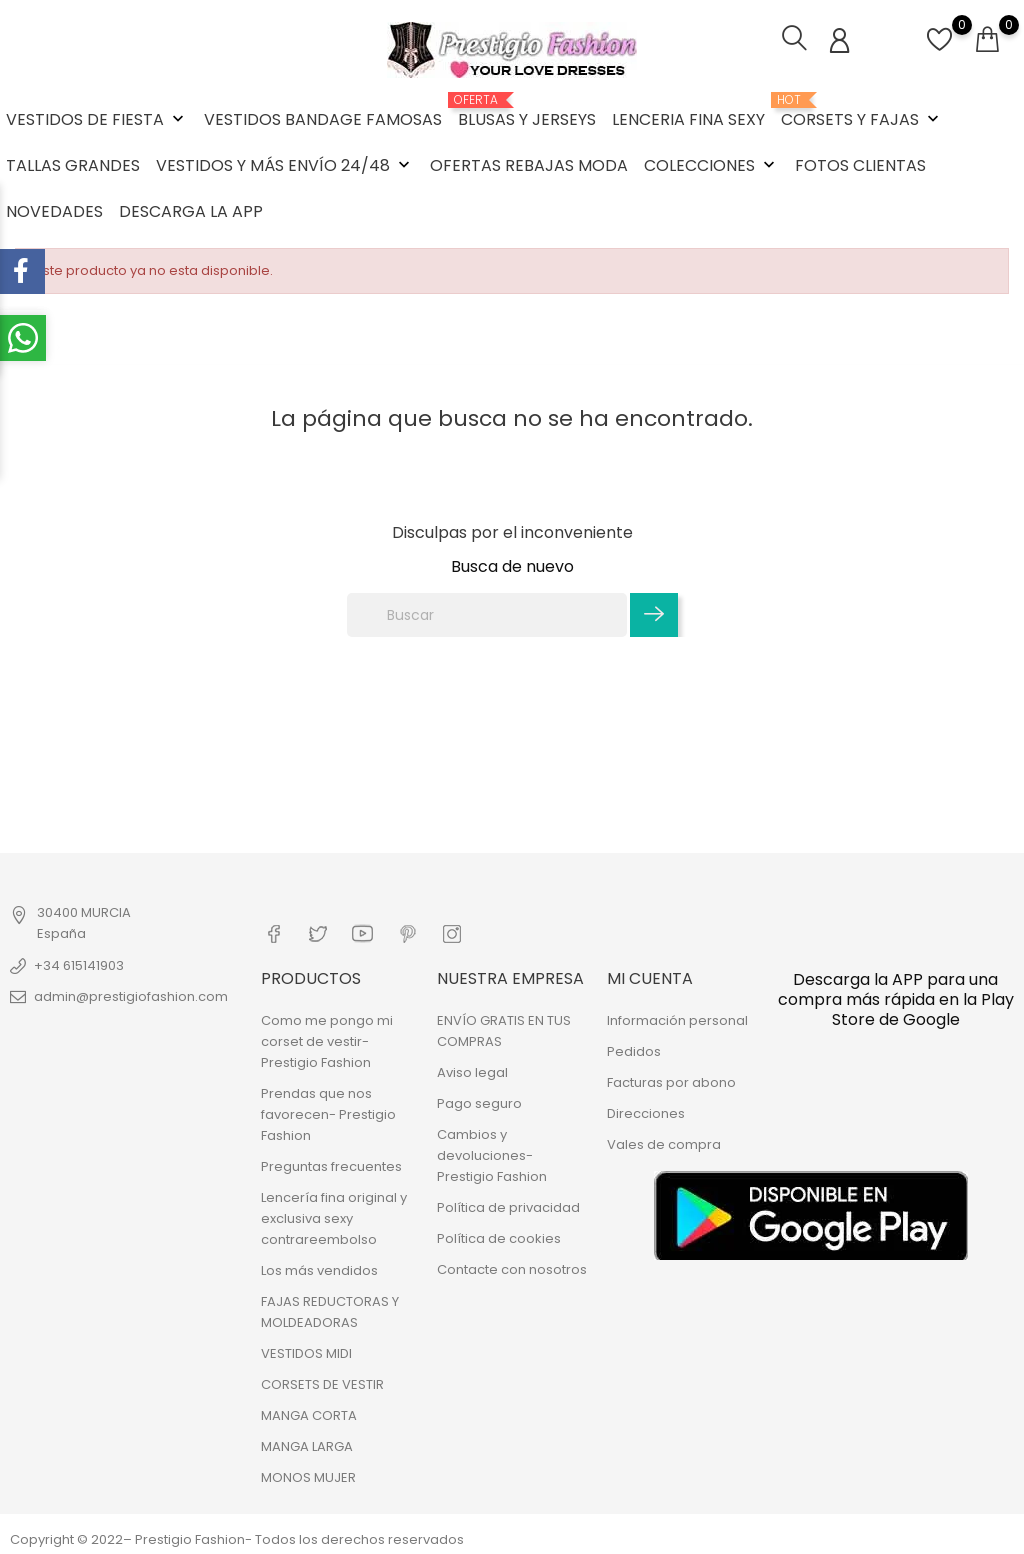  I want to click on Política de cookies, so click(499, 1236).